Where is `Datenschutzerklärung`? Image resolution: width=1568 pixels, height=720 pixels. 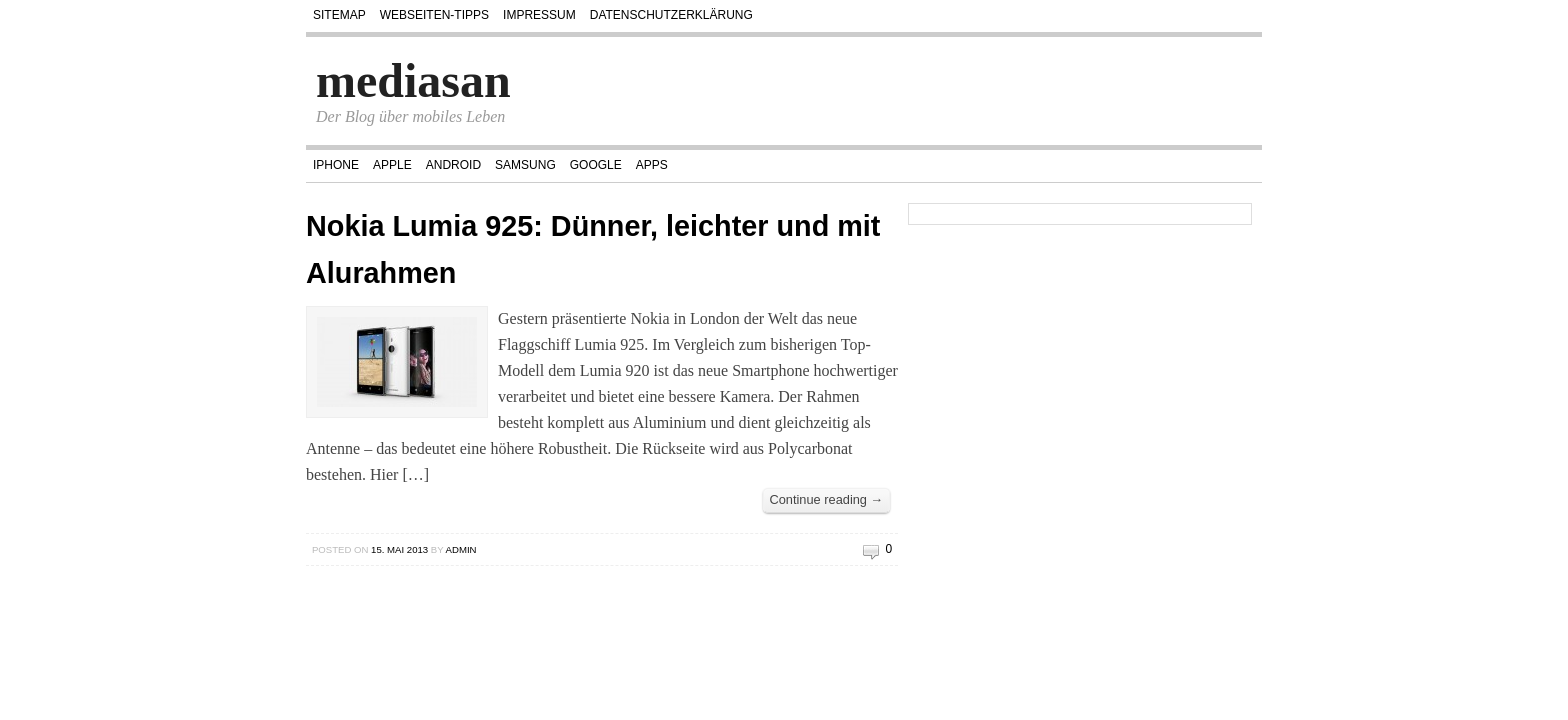 Datenschutzerklärung is located at coordinates (671, 15).